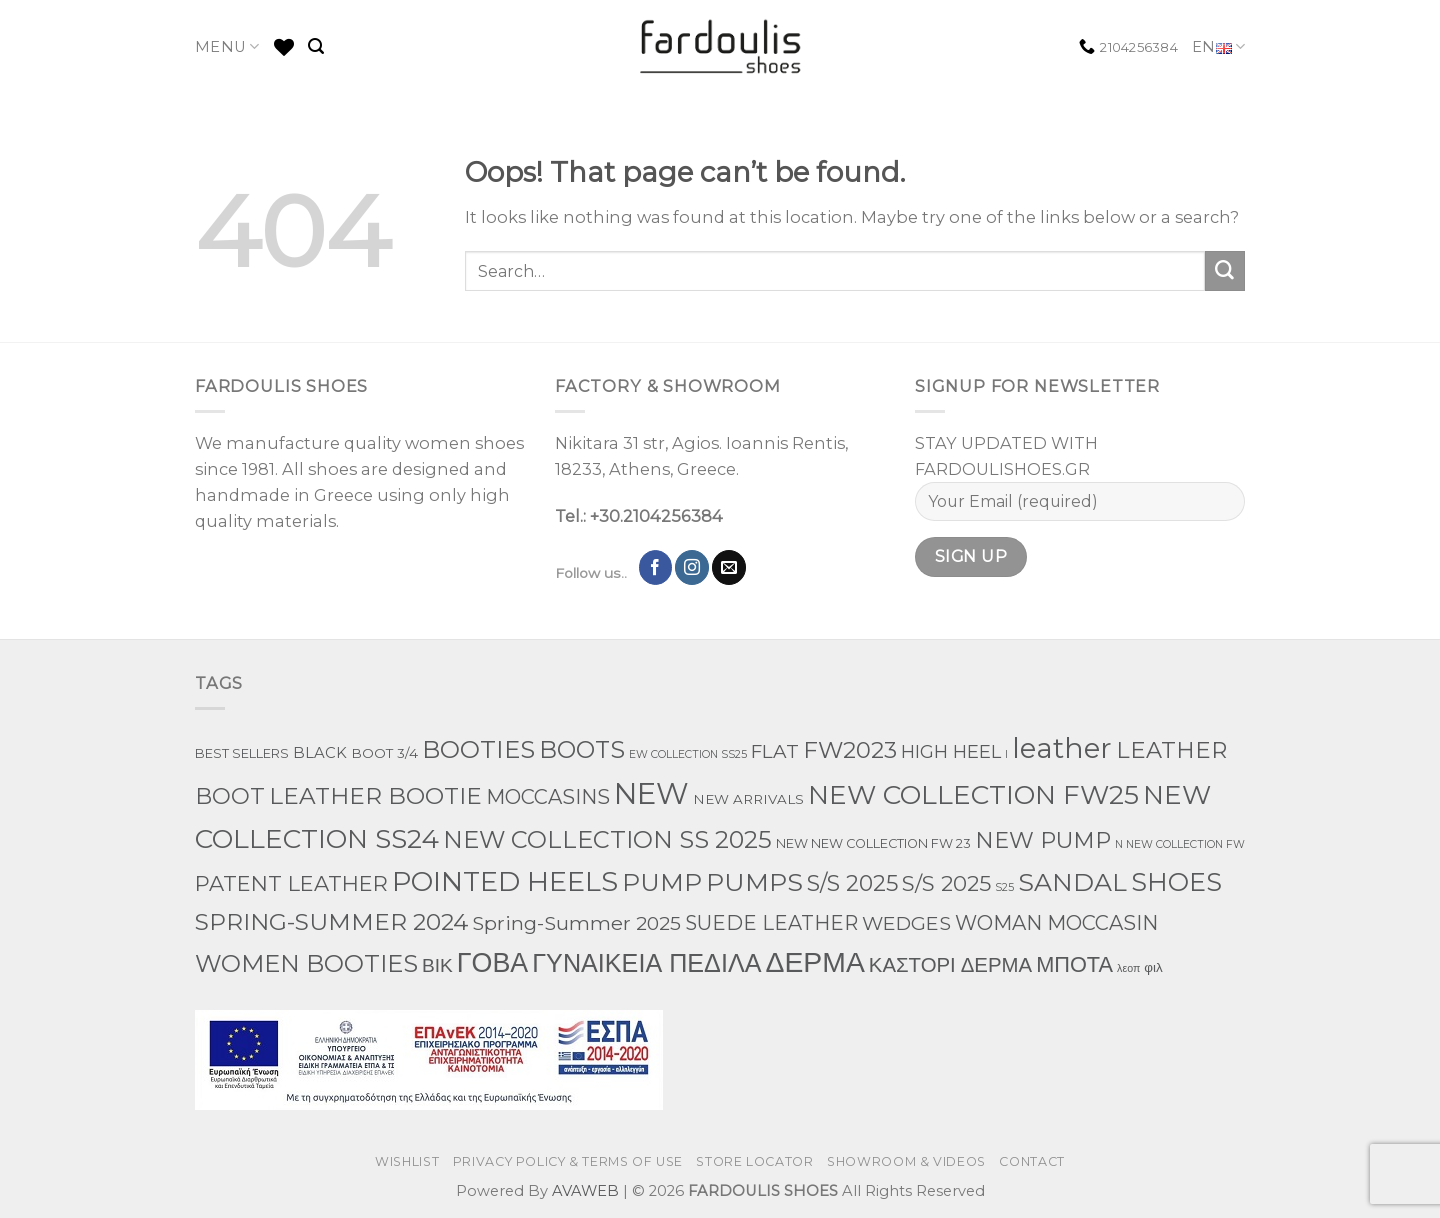  Describe the element at coordinates (291, 883) in the screenshot. I see `PATENT LEATHER [PATENT LEATHER (63 products)]` at that location.